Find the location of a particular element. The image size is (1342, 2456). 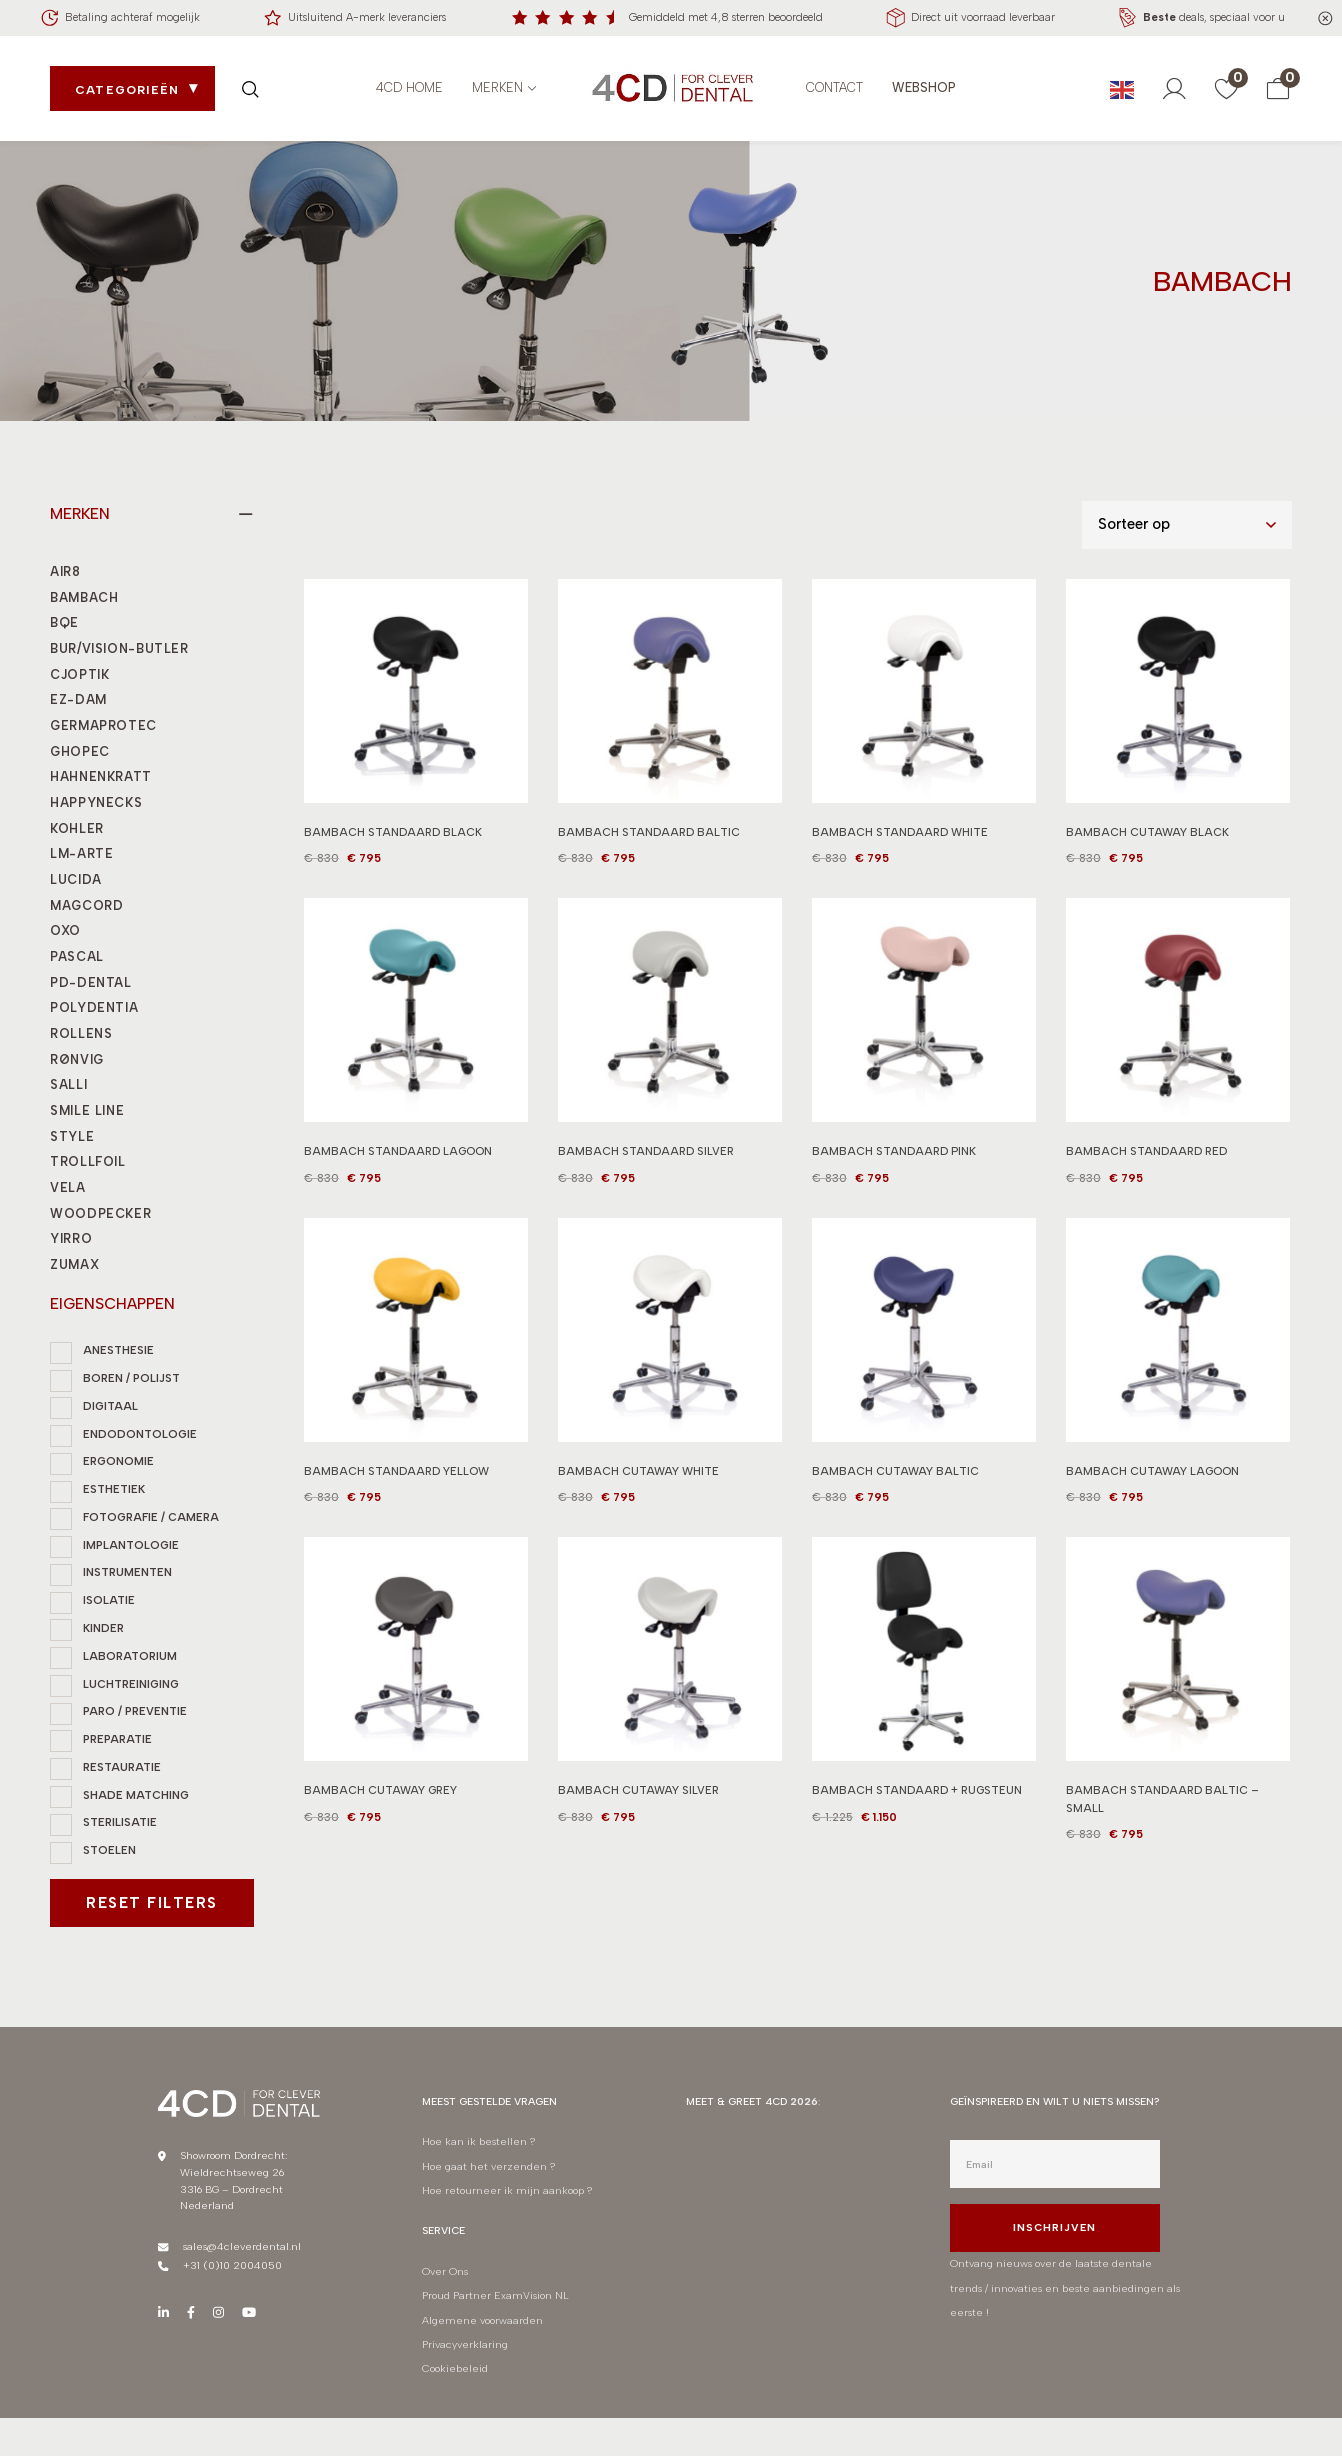

Proud Partner ExamVision NL is located at coordinates (495, 2295).